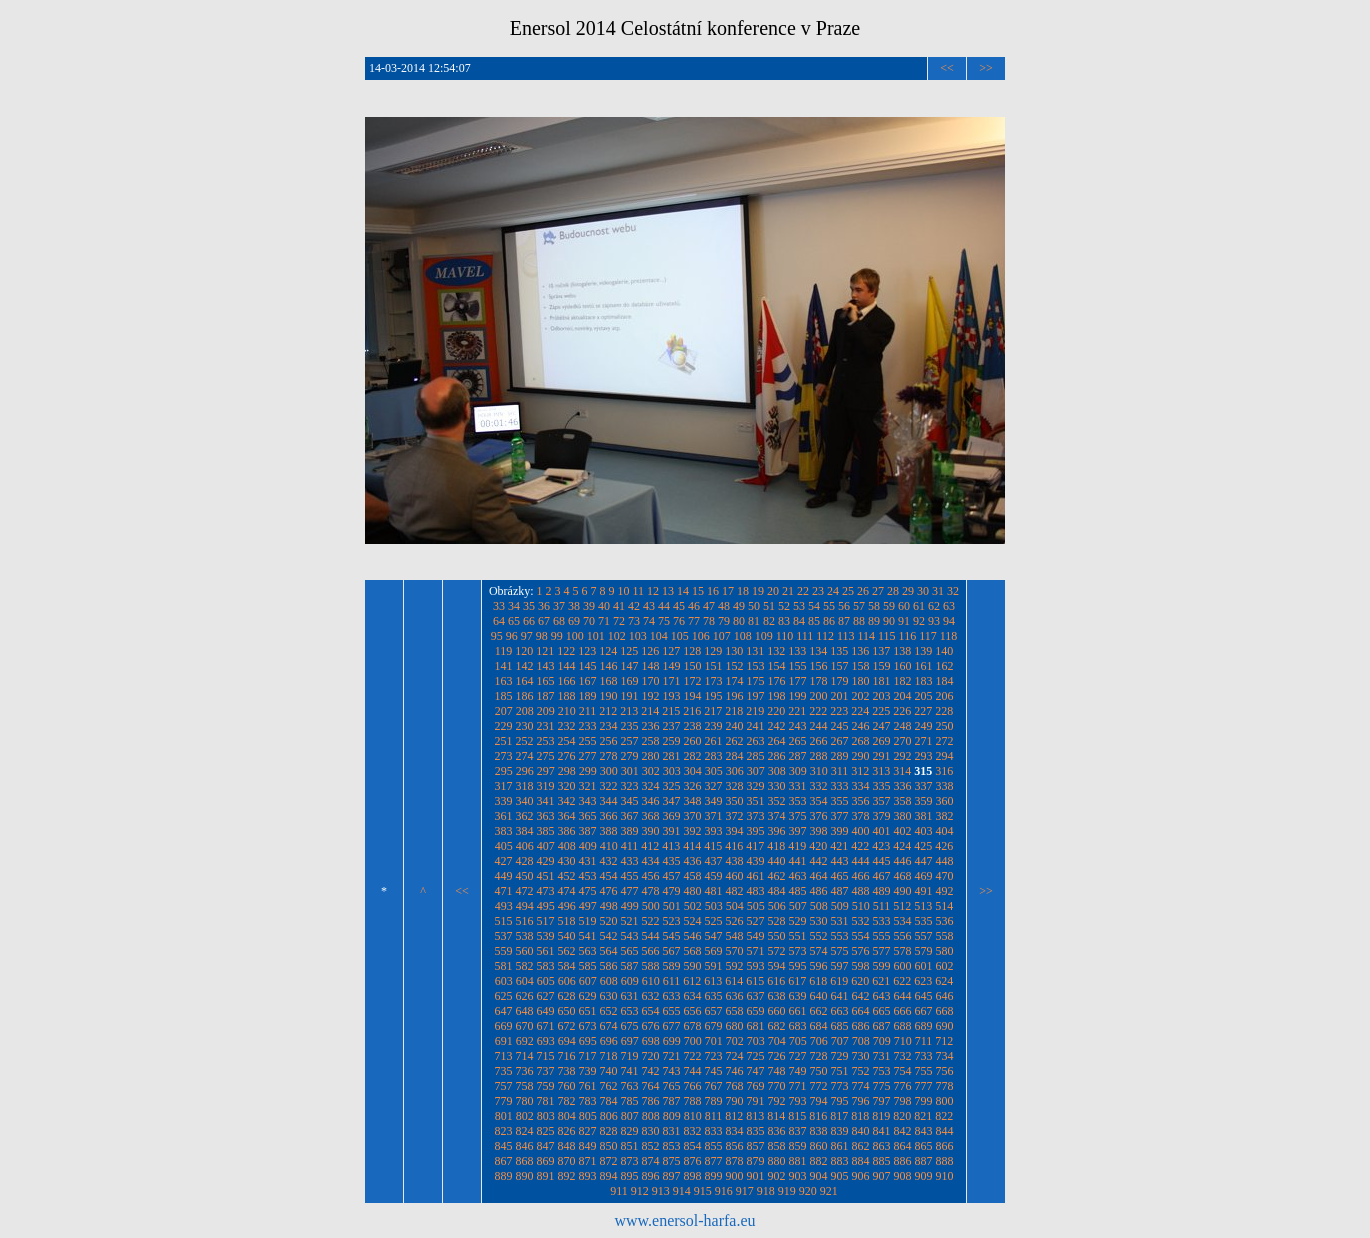 Image resolution: width=1370 pixels, height=1238 pixels. What do you see at coordinates (924, 996) in the screenshot?
I see `645` at bounding box center [924, 996].